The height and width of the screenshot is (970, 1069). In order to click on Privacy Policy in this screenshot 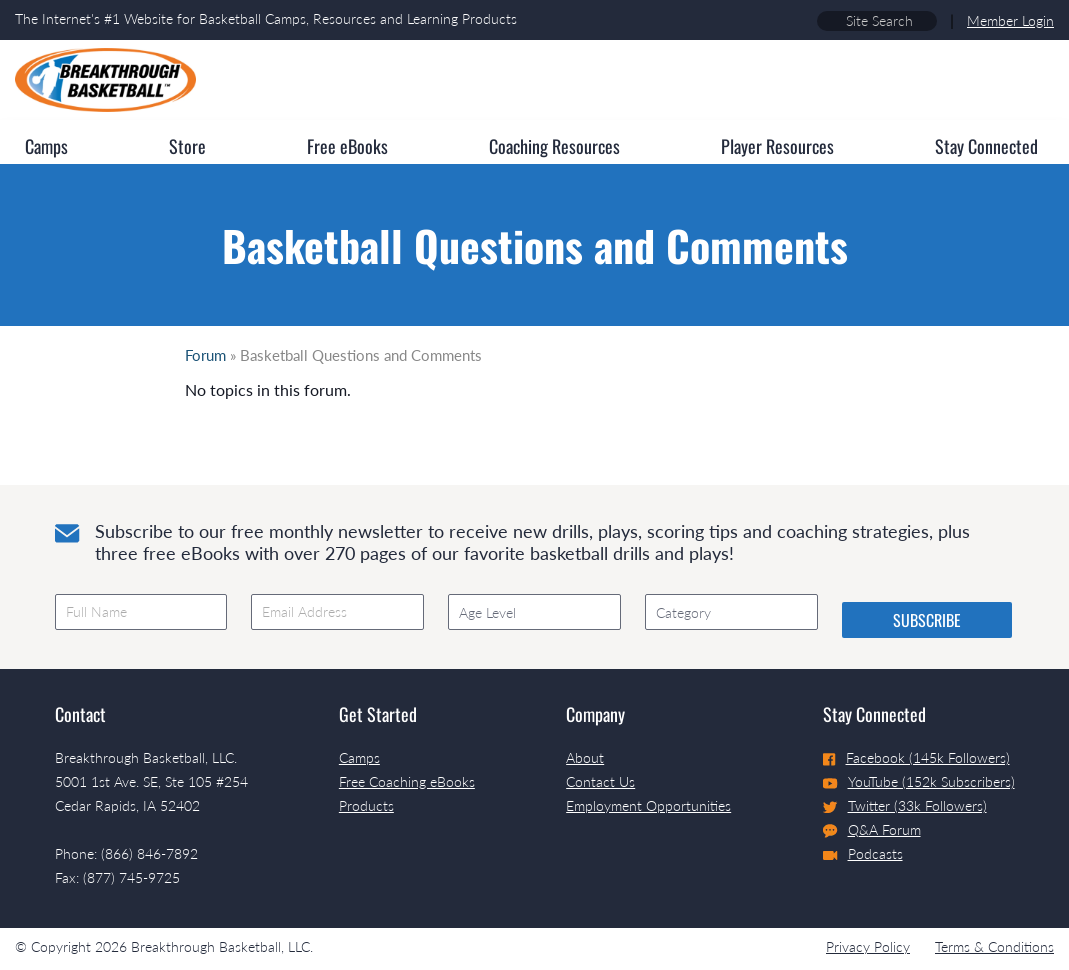, I will do `click(868, 946)`.